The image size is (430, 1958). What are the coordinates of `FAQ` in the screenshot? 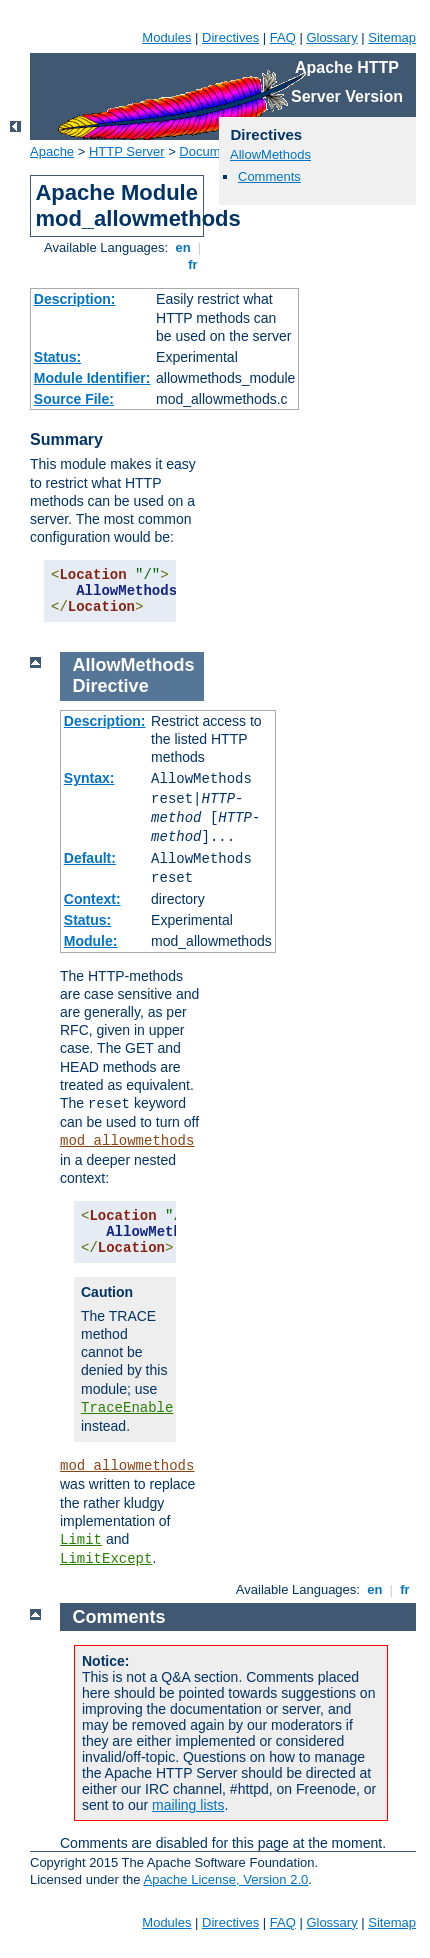 It's located at (283, 37).